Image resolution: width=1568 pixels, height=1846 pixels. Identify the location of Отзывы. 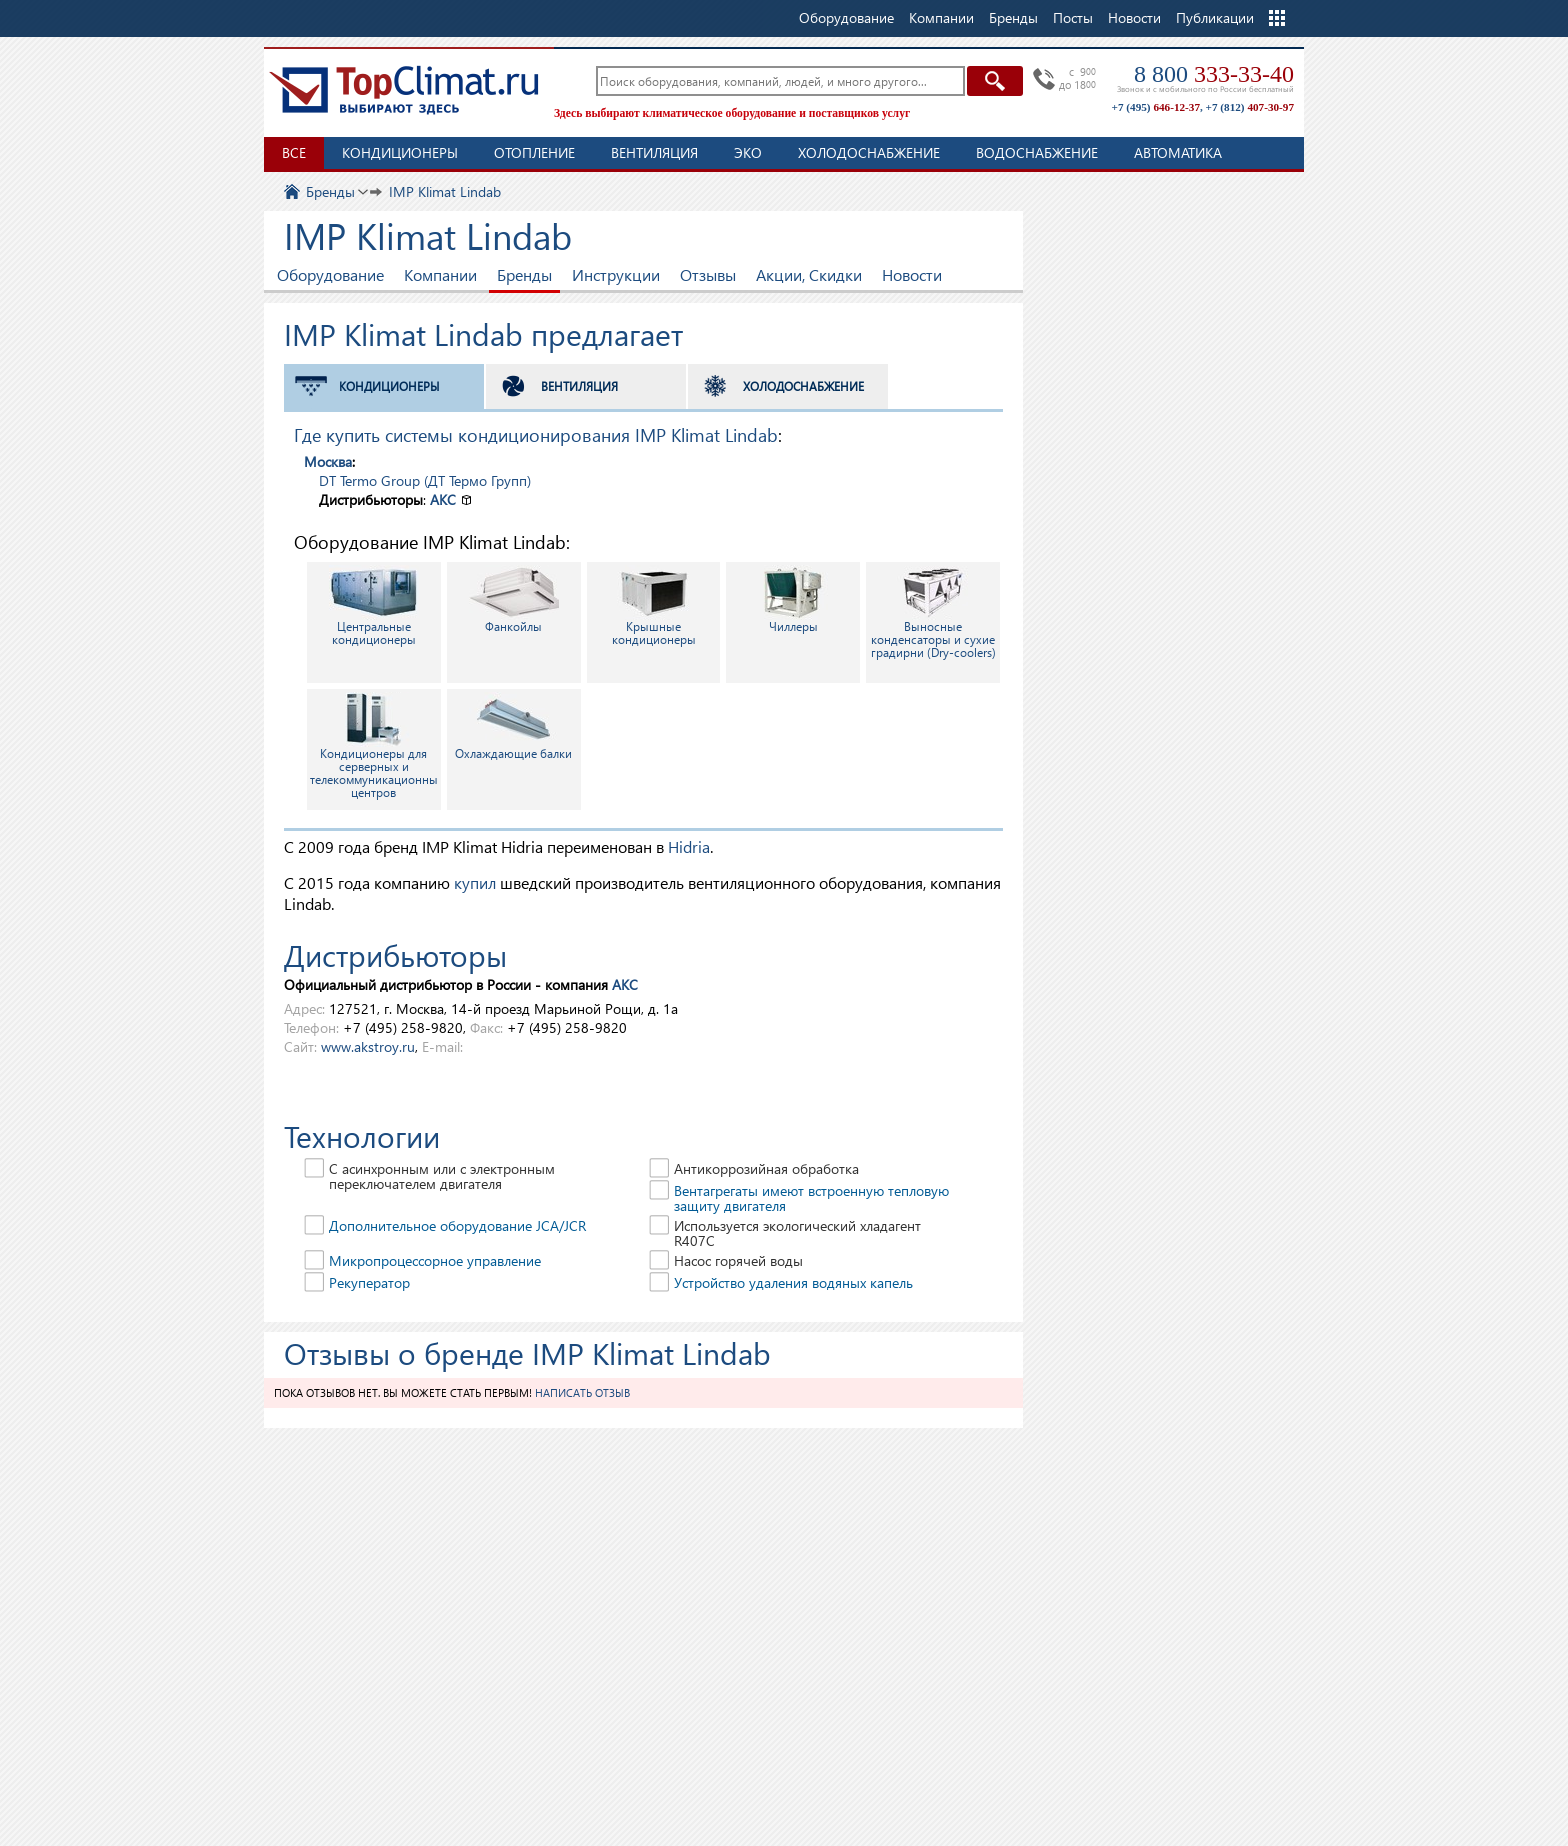
(708, 274).